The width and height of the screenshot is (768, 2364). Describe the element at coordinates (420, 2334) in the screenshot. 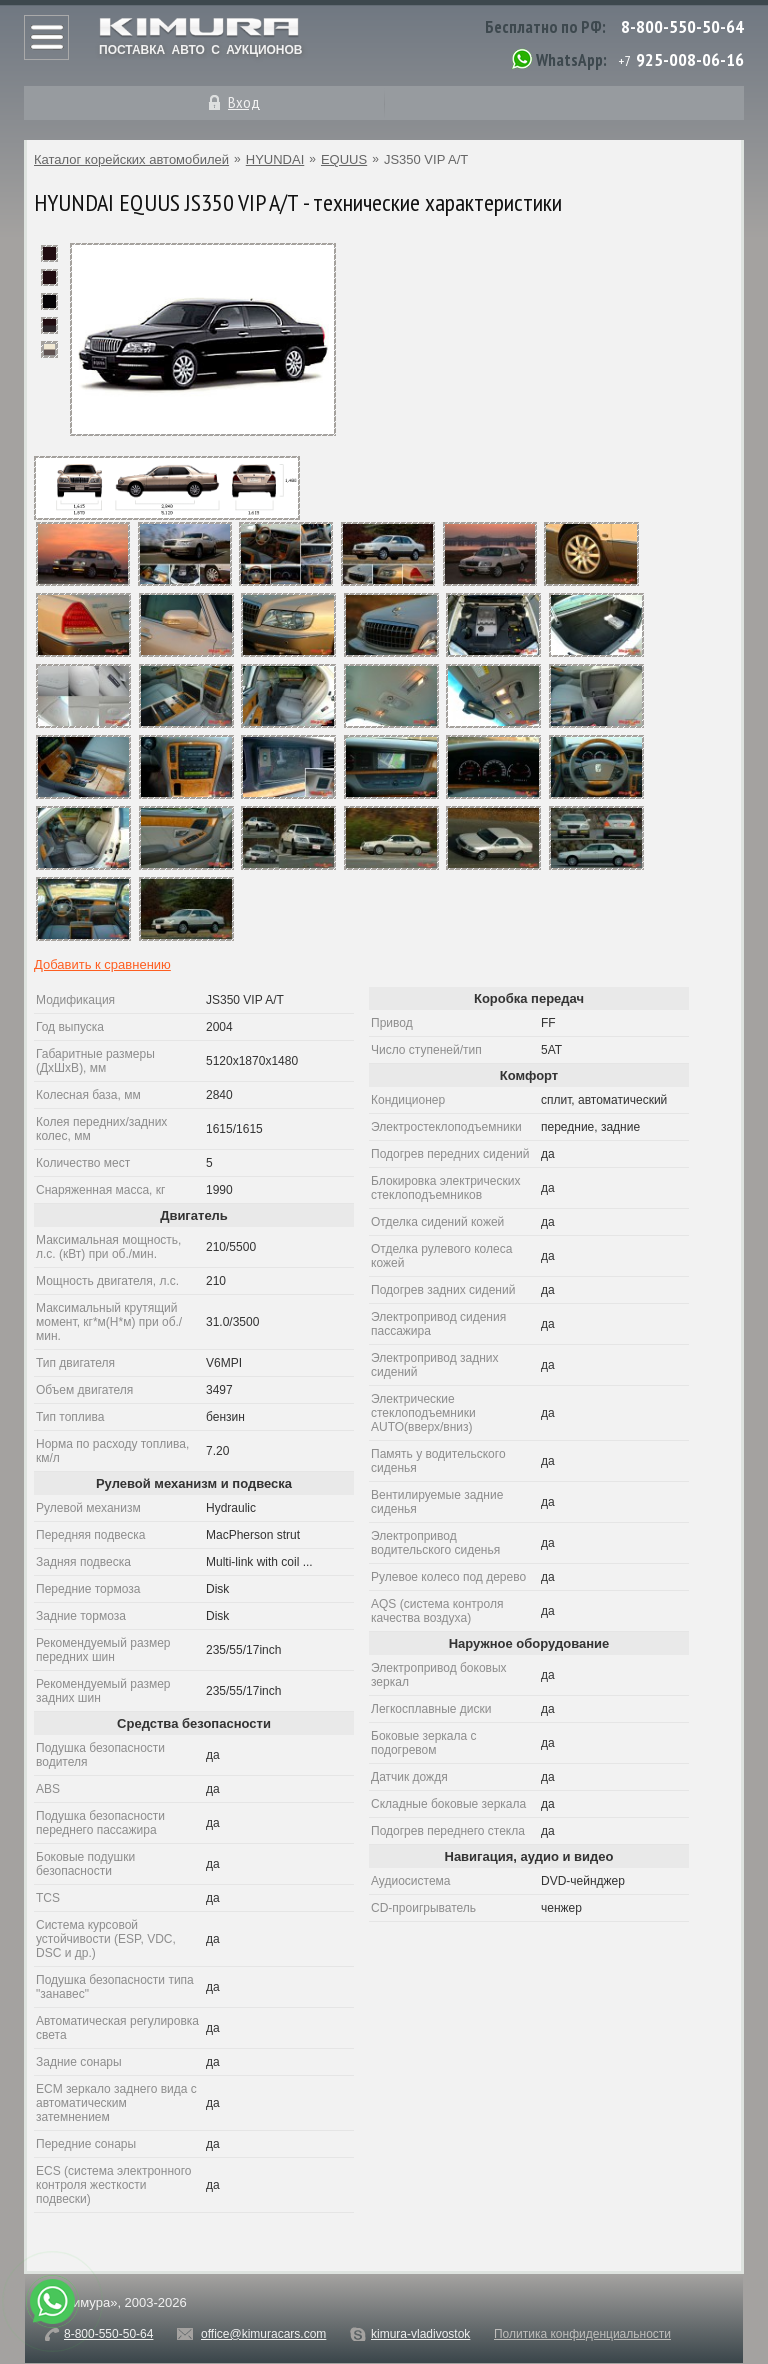

I see `kimura-vladivostok` at that location.